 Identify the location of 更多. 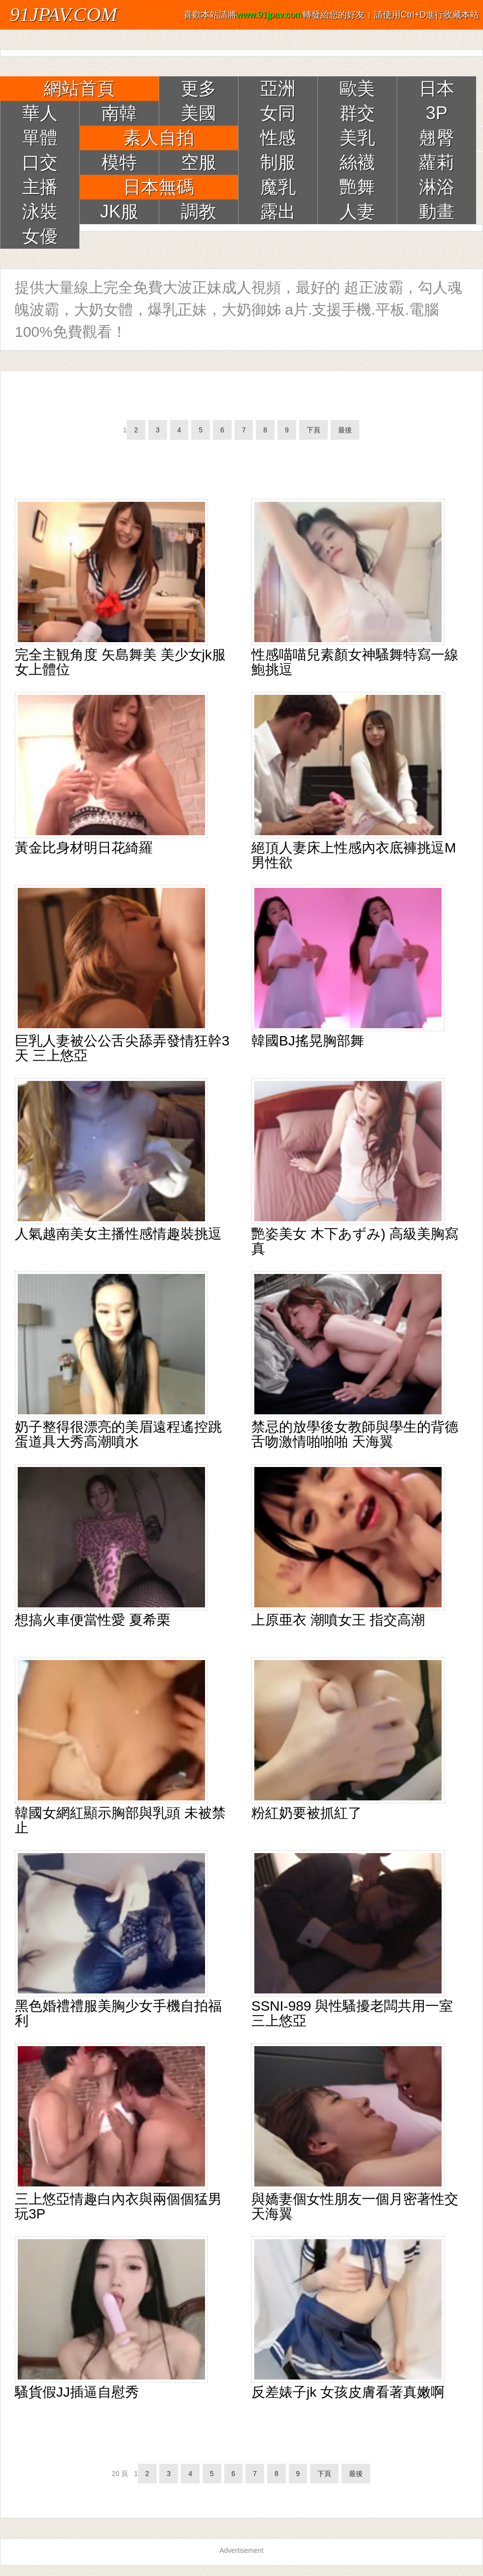
(198, 88).